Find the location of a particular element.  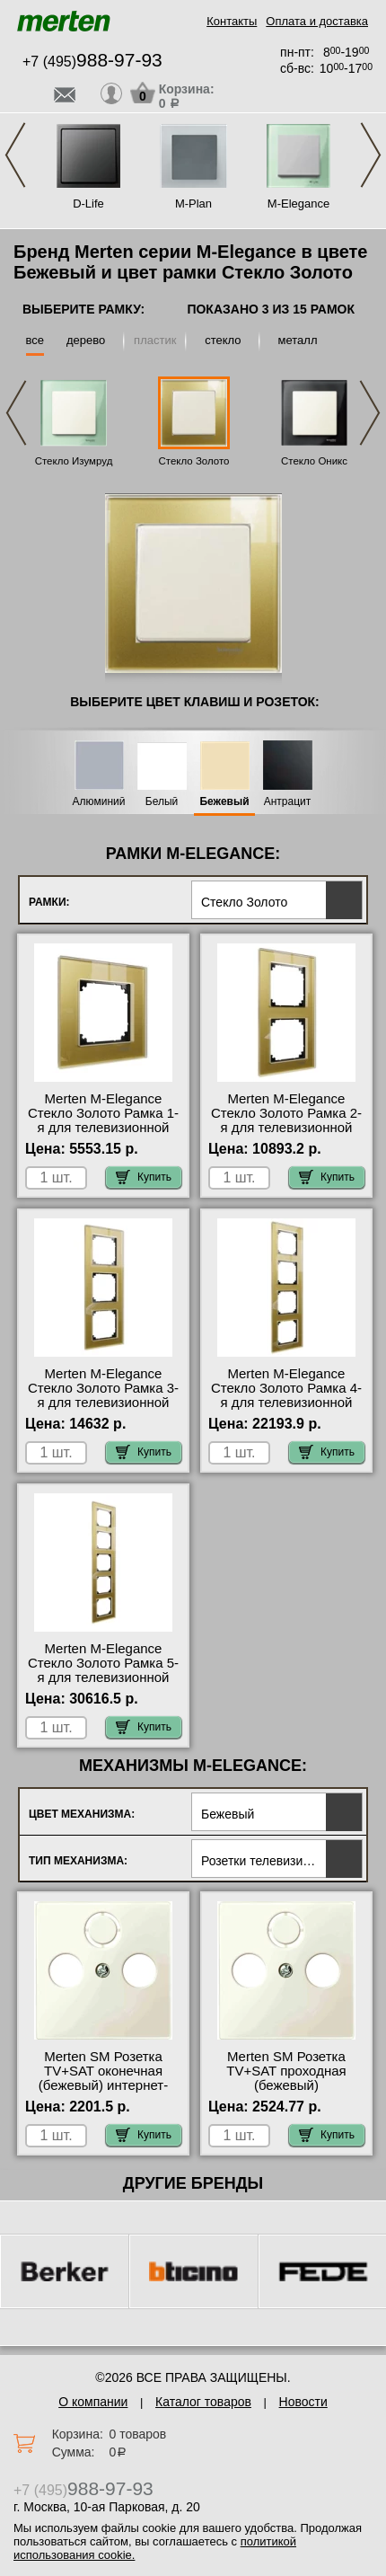

D-Life is located at coordinates (88, 203).